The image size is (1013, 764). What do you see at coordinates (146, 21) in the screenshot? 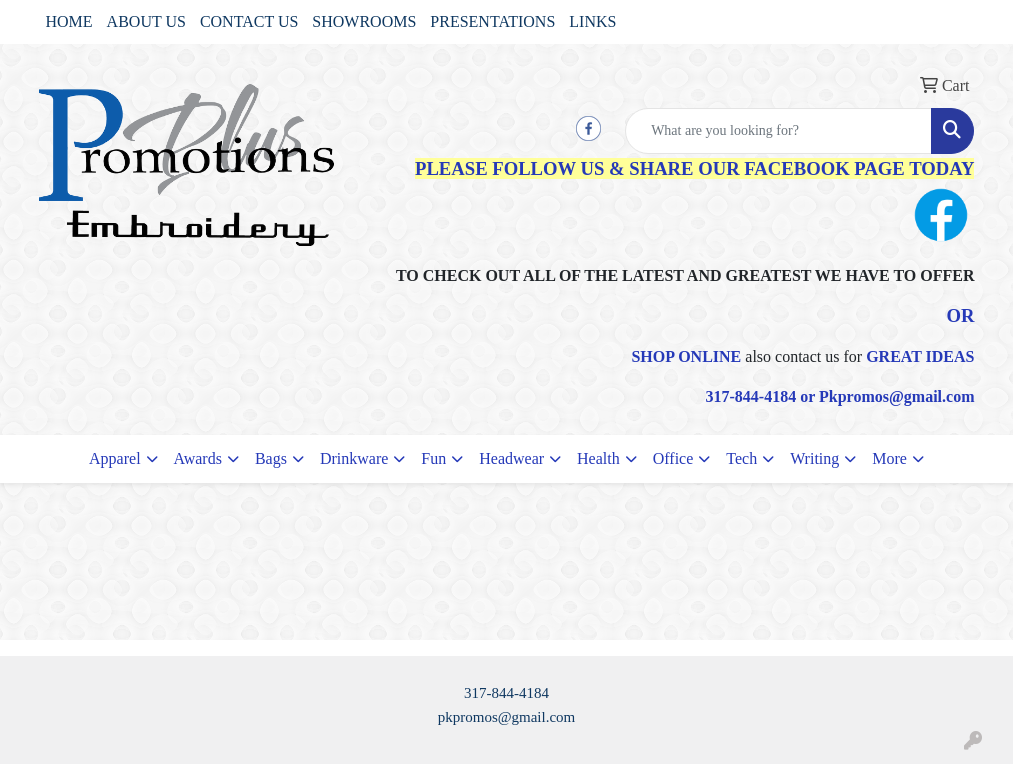
I see `ABOUT US` at bounding box center [146, 21].